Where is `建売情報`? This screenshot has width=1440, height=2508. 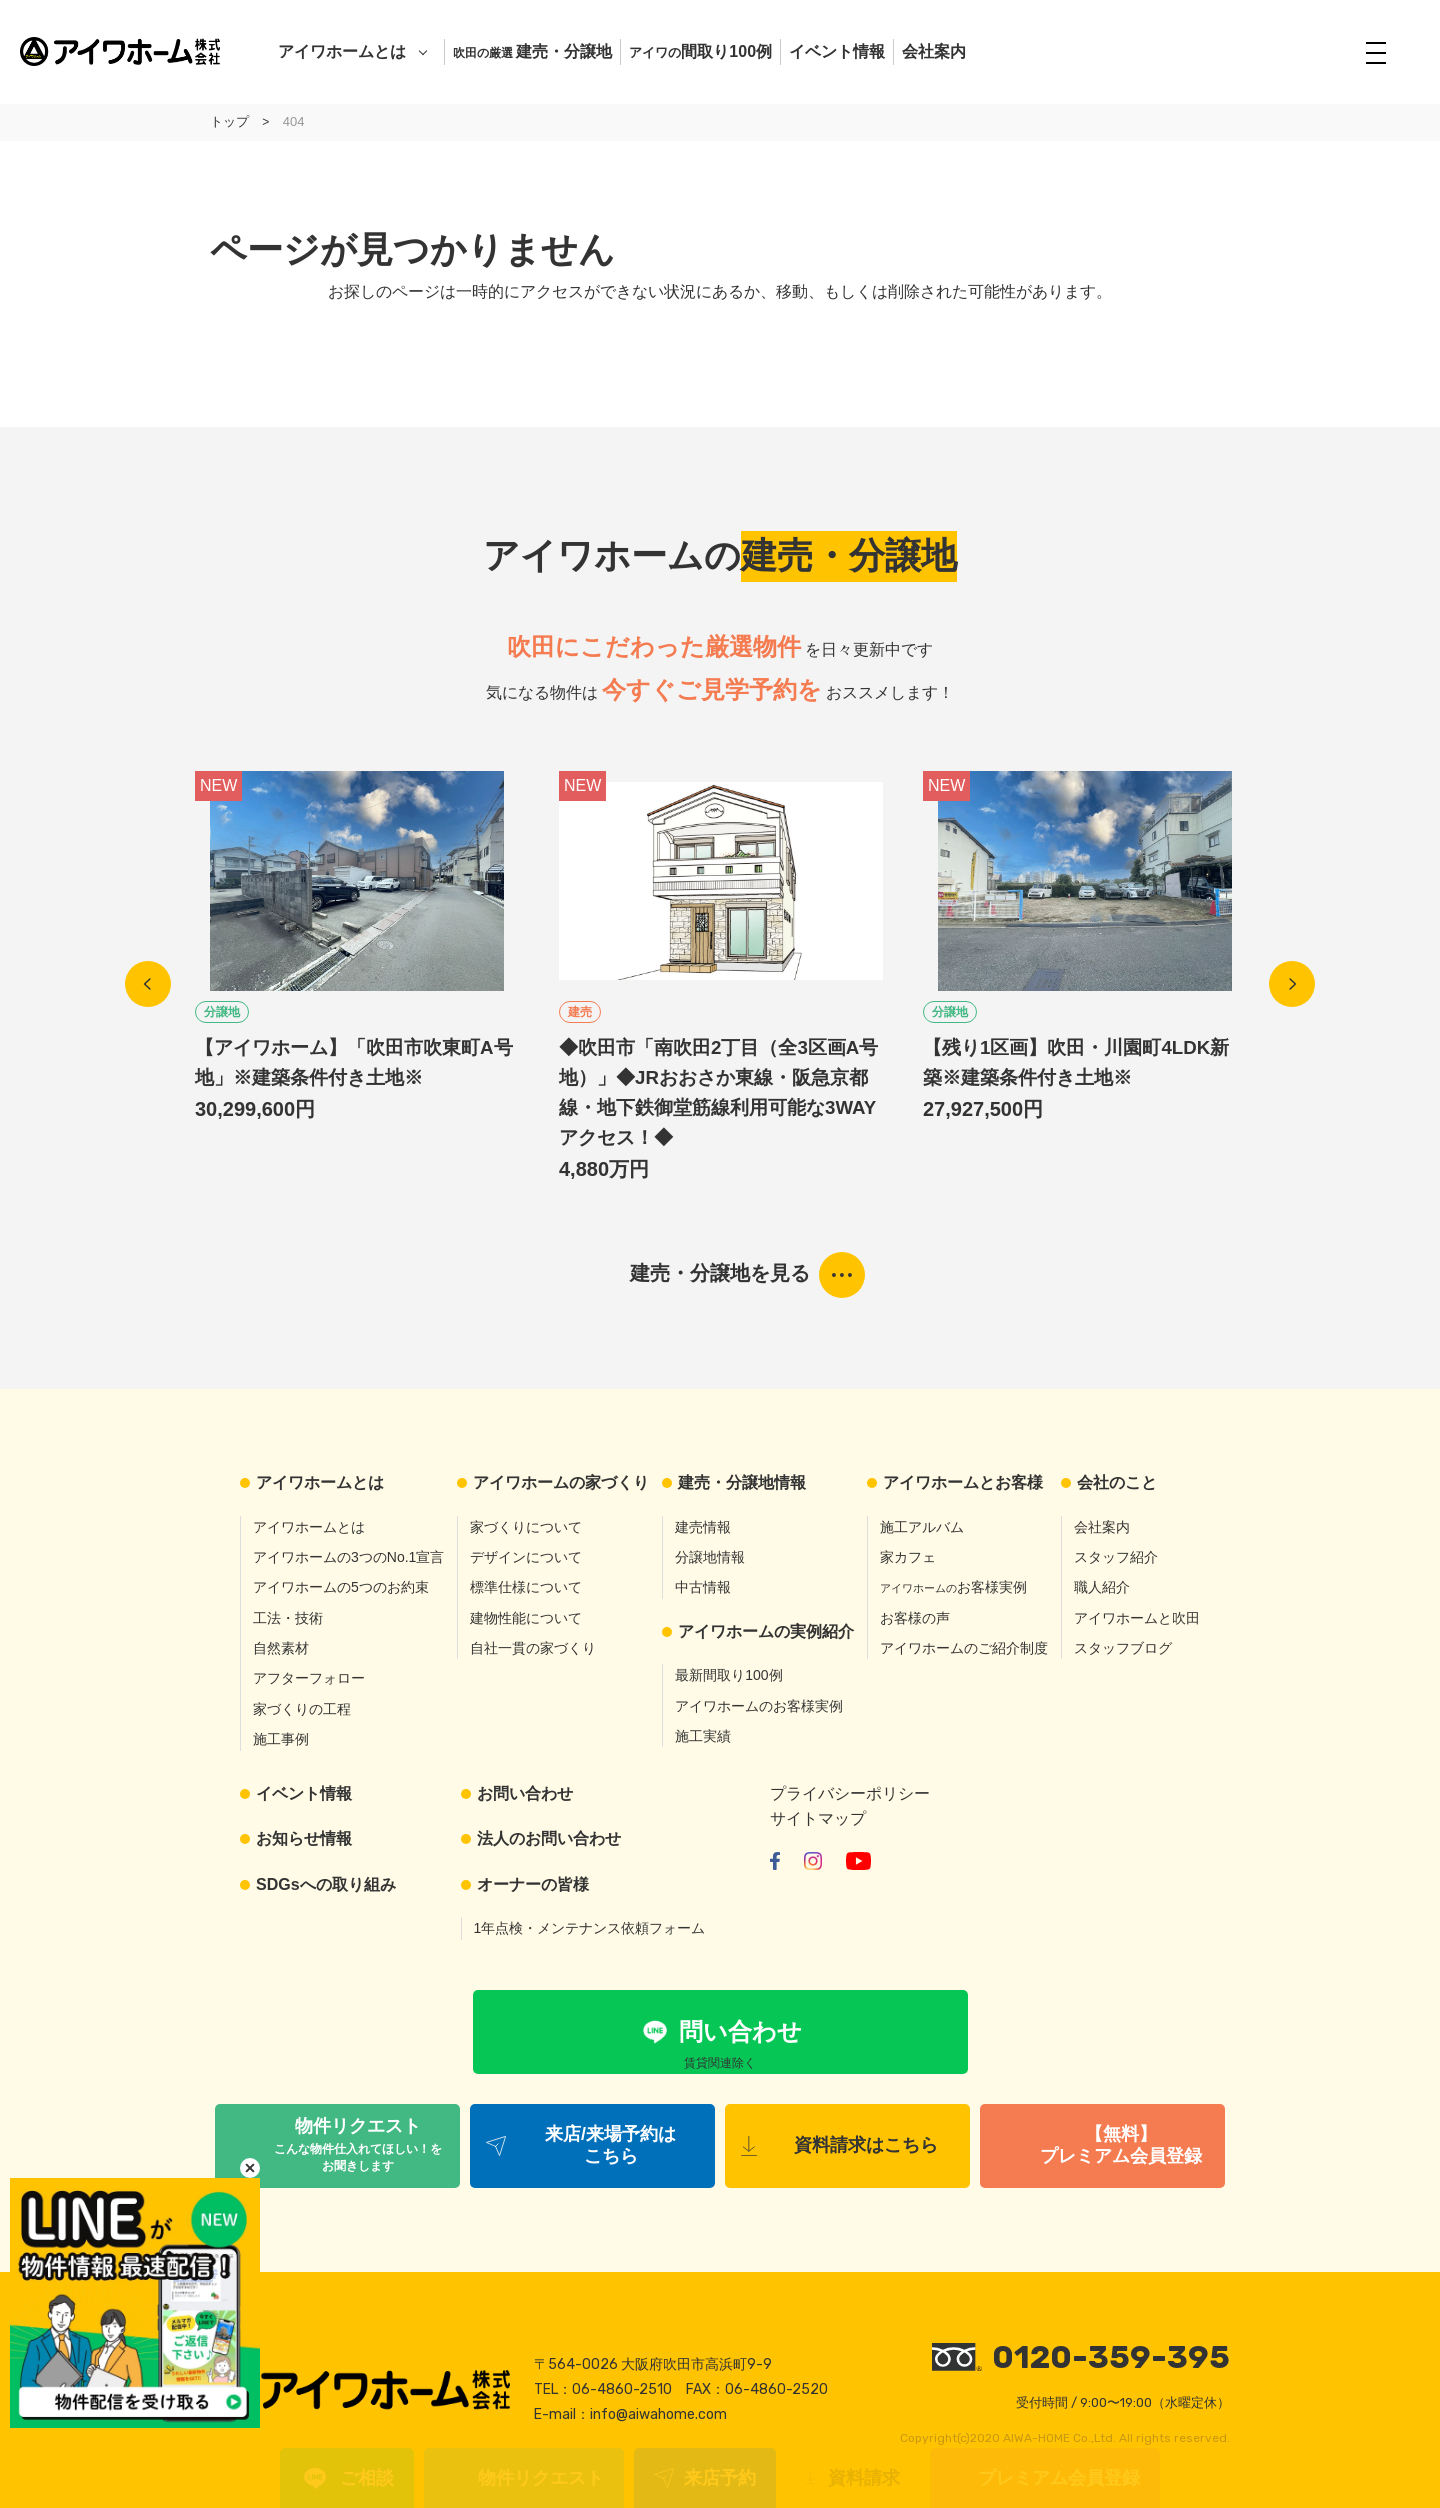
建売情報 is located at coordinates (703, 1527).